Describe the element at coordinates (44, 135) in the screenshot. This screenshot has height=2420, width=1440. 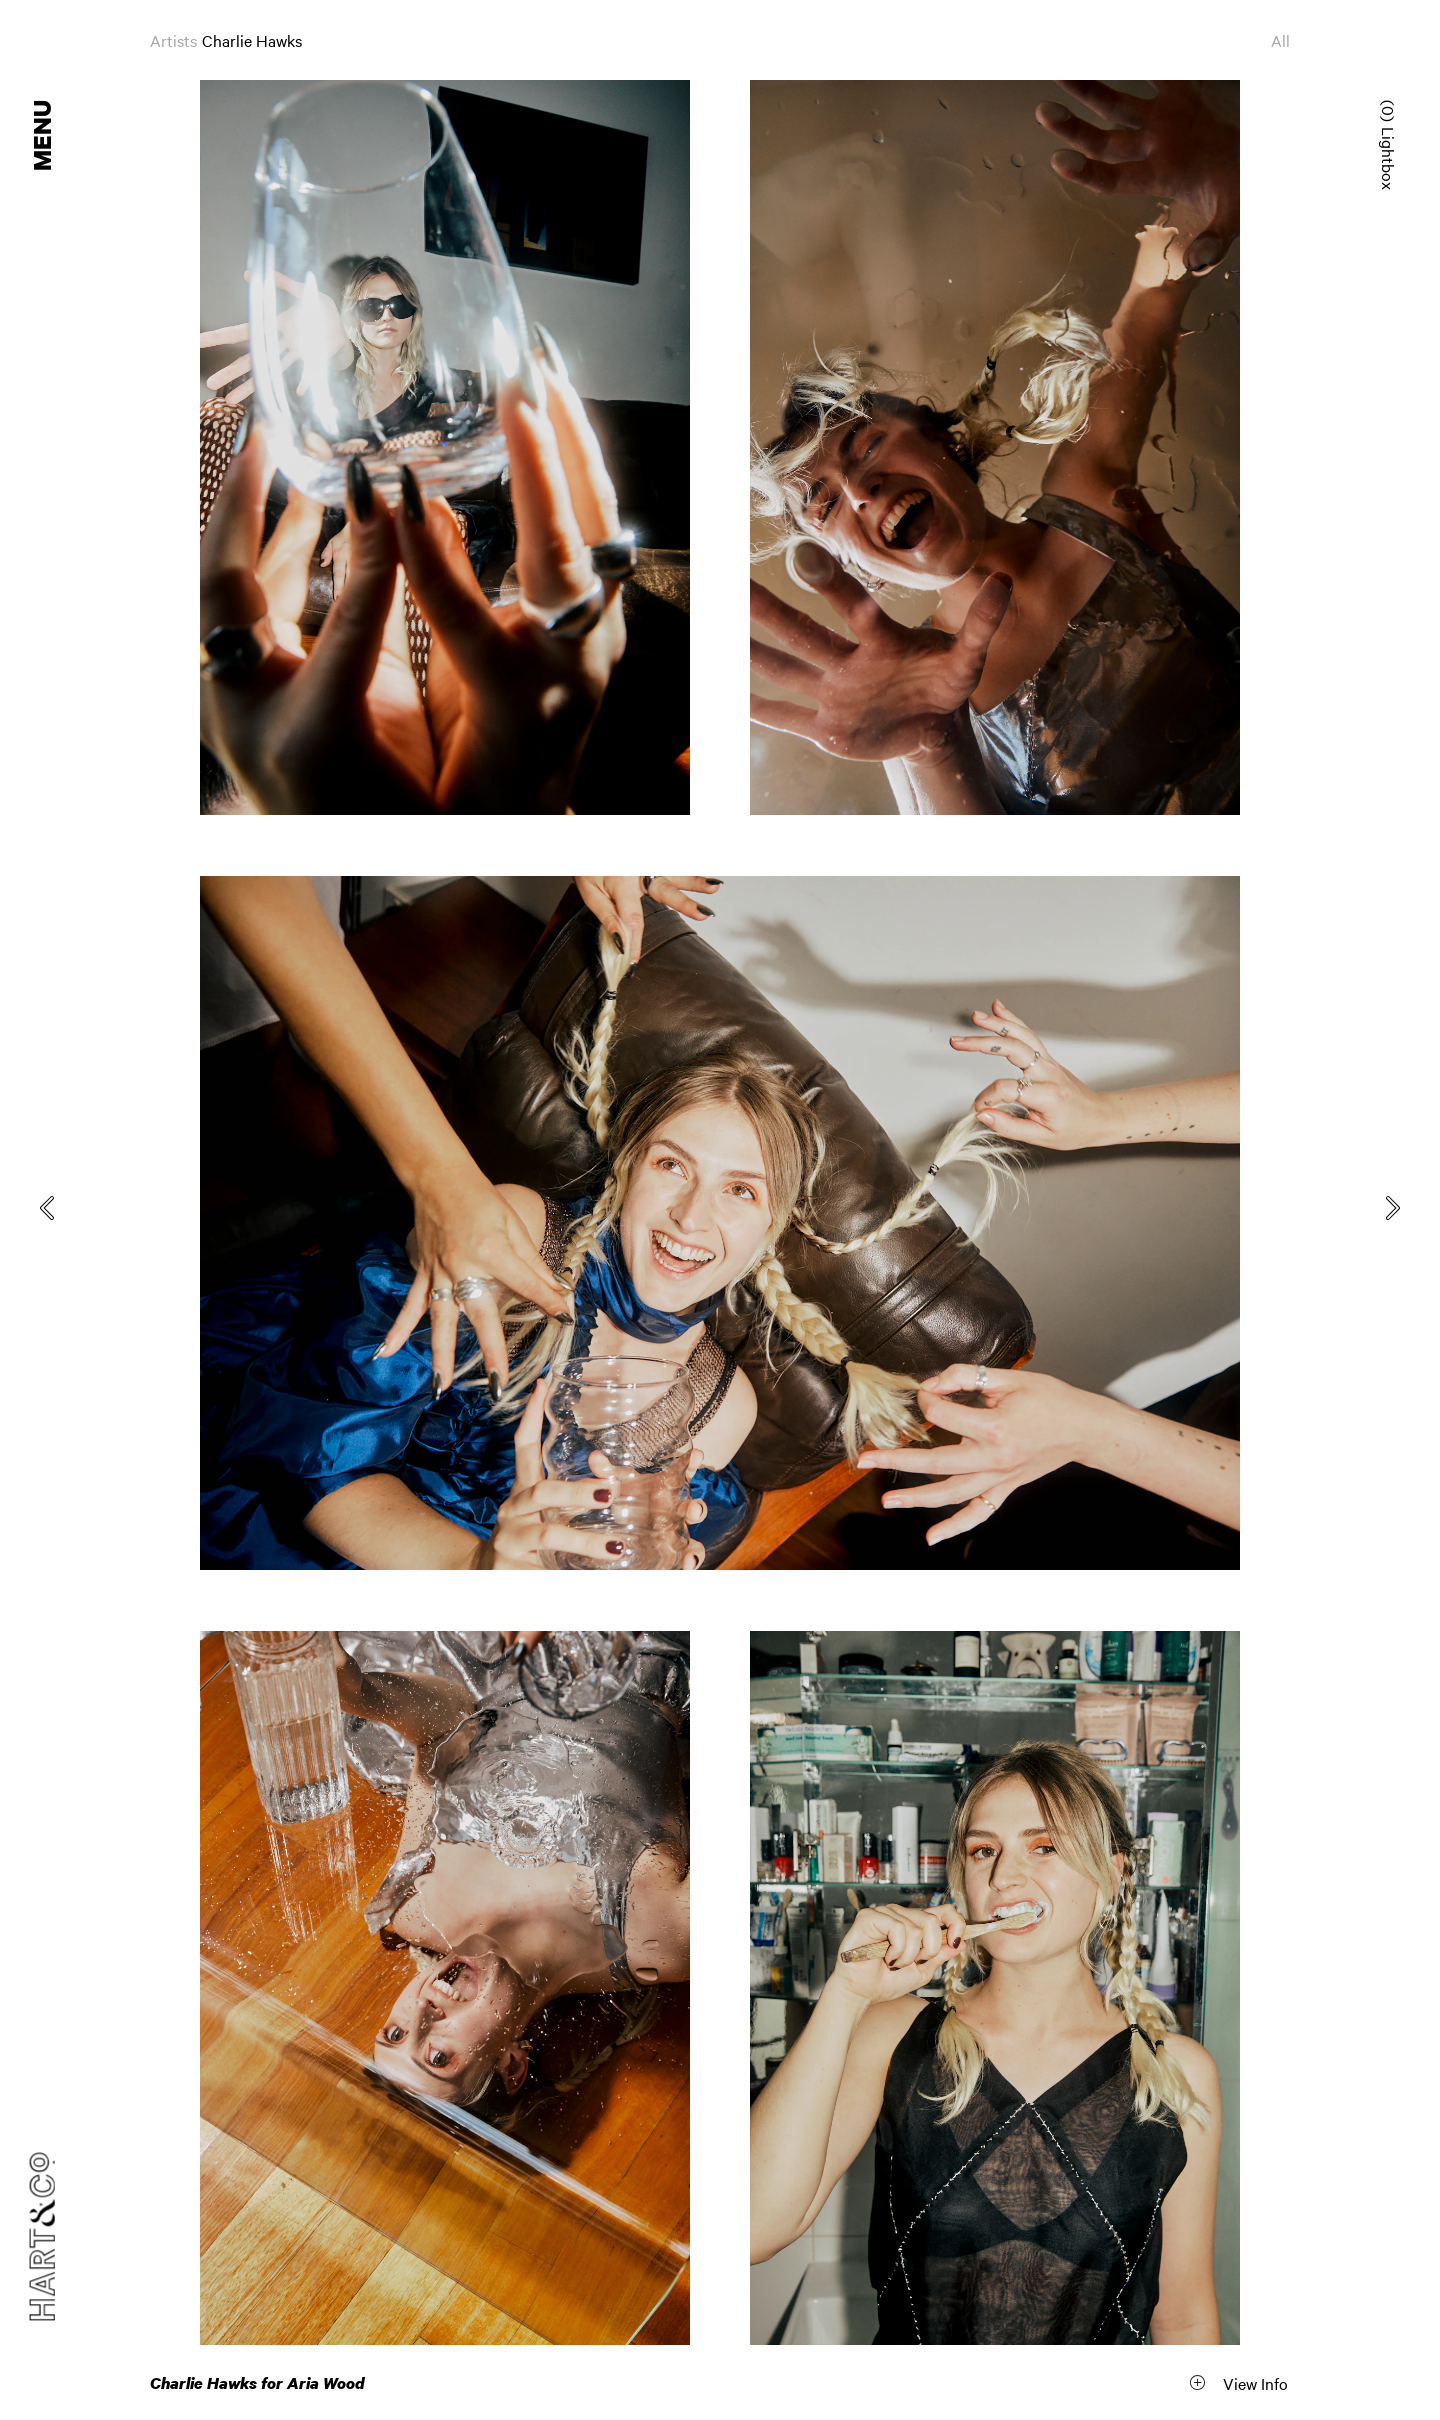
I see `Menu` at that location.